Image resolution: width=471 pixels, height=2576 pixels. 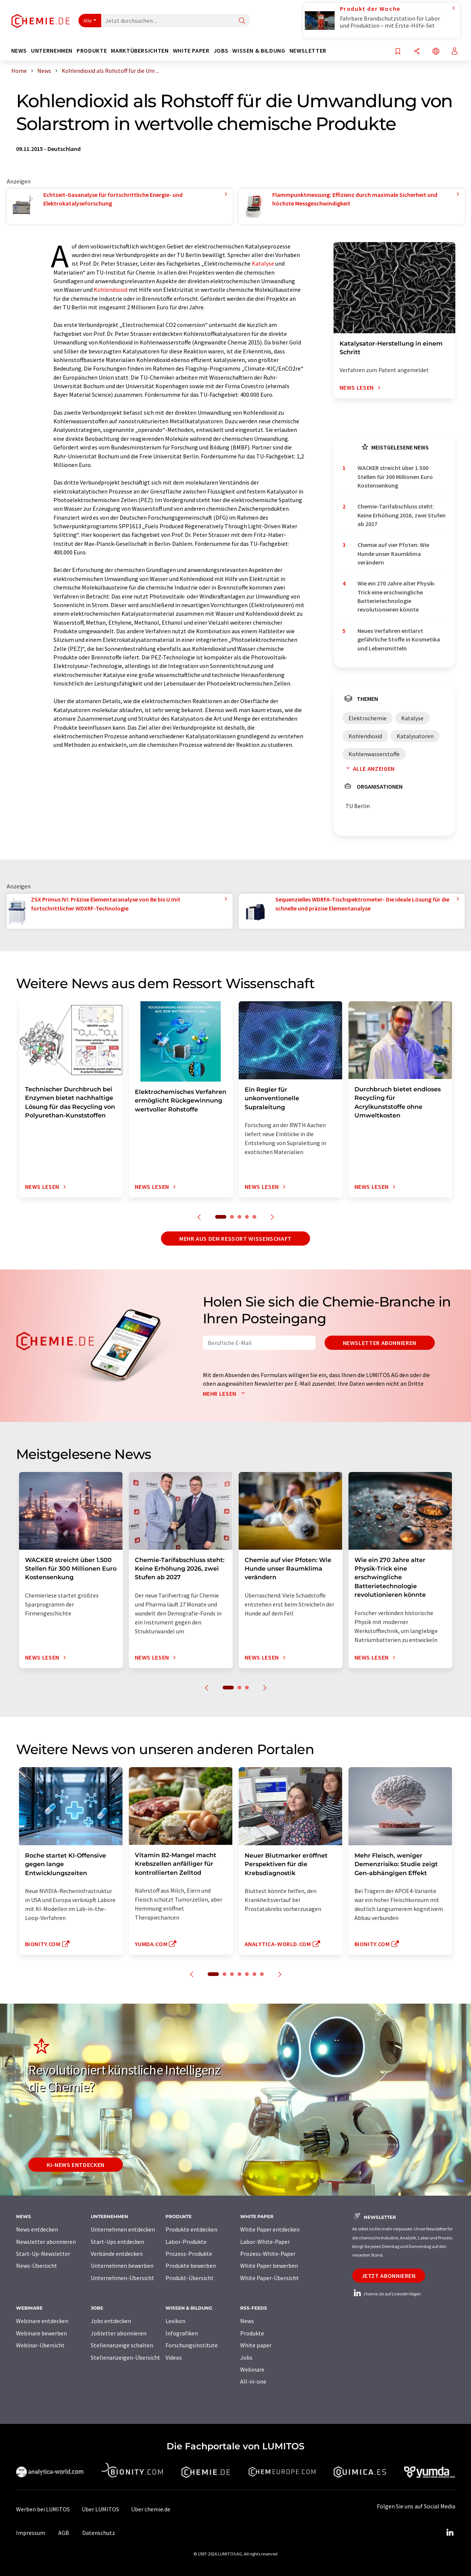 What do you see at coordinates (270, 2229) in the screenshot?
I see `White Paper entdecken` at bounding box center [270, 2229].